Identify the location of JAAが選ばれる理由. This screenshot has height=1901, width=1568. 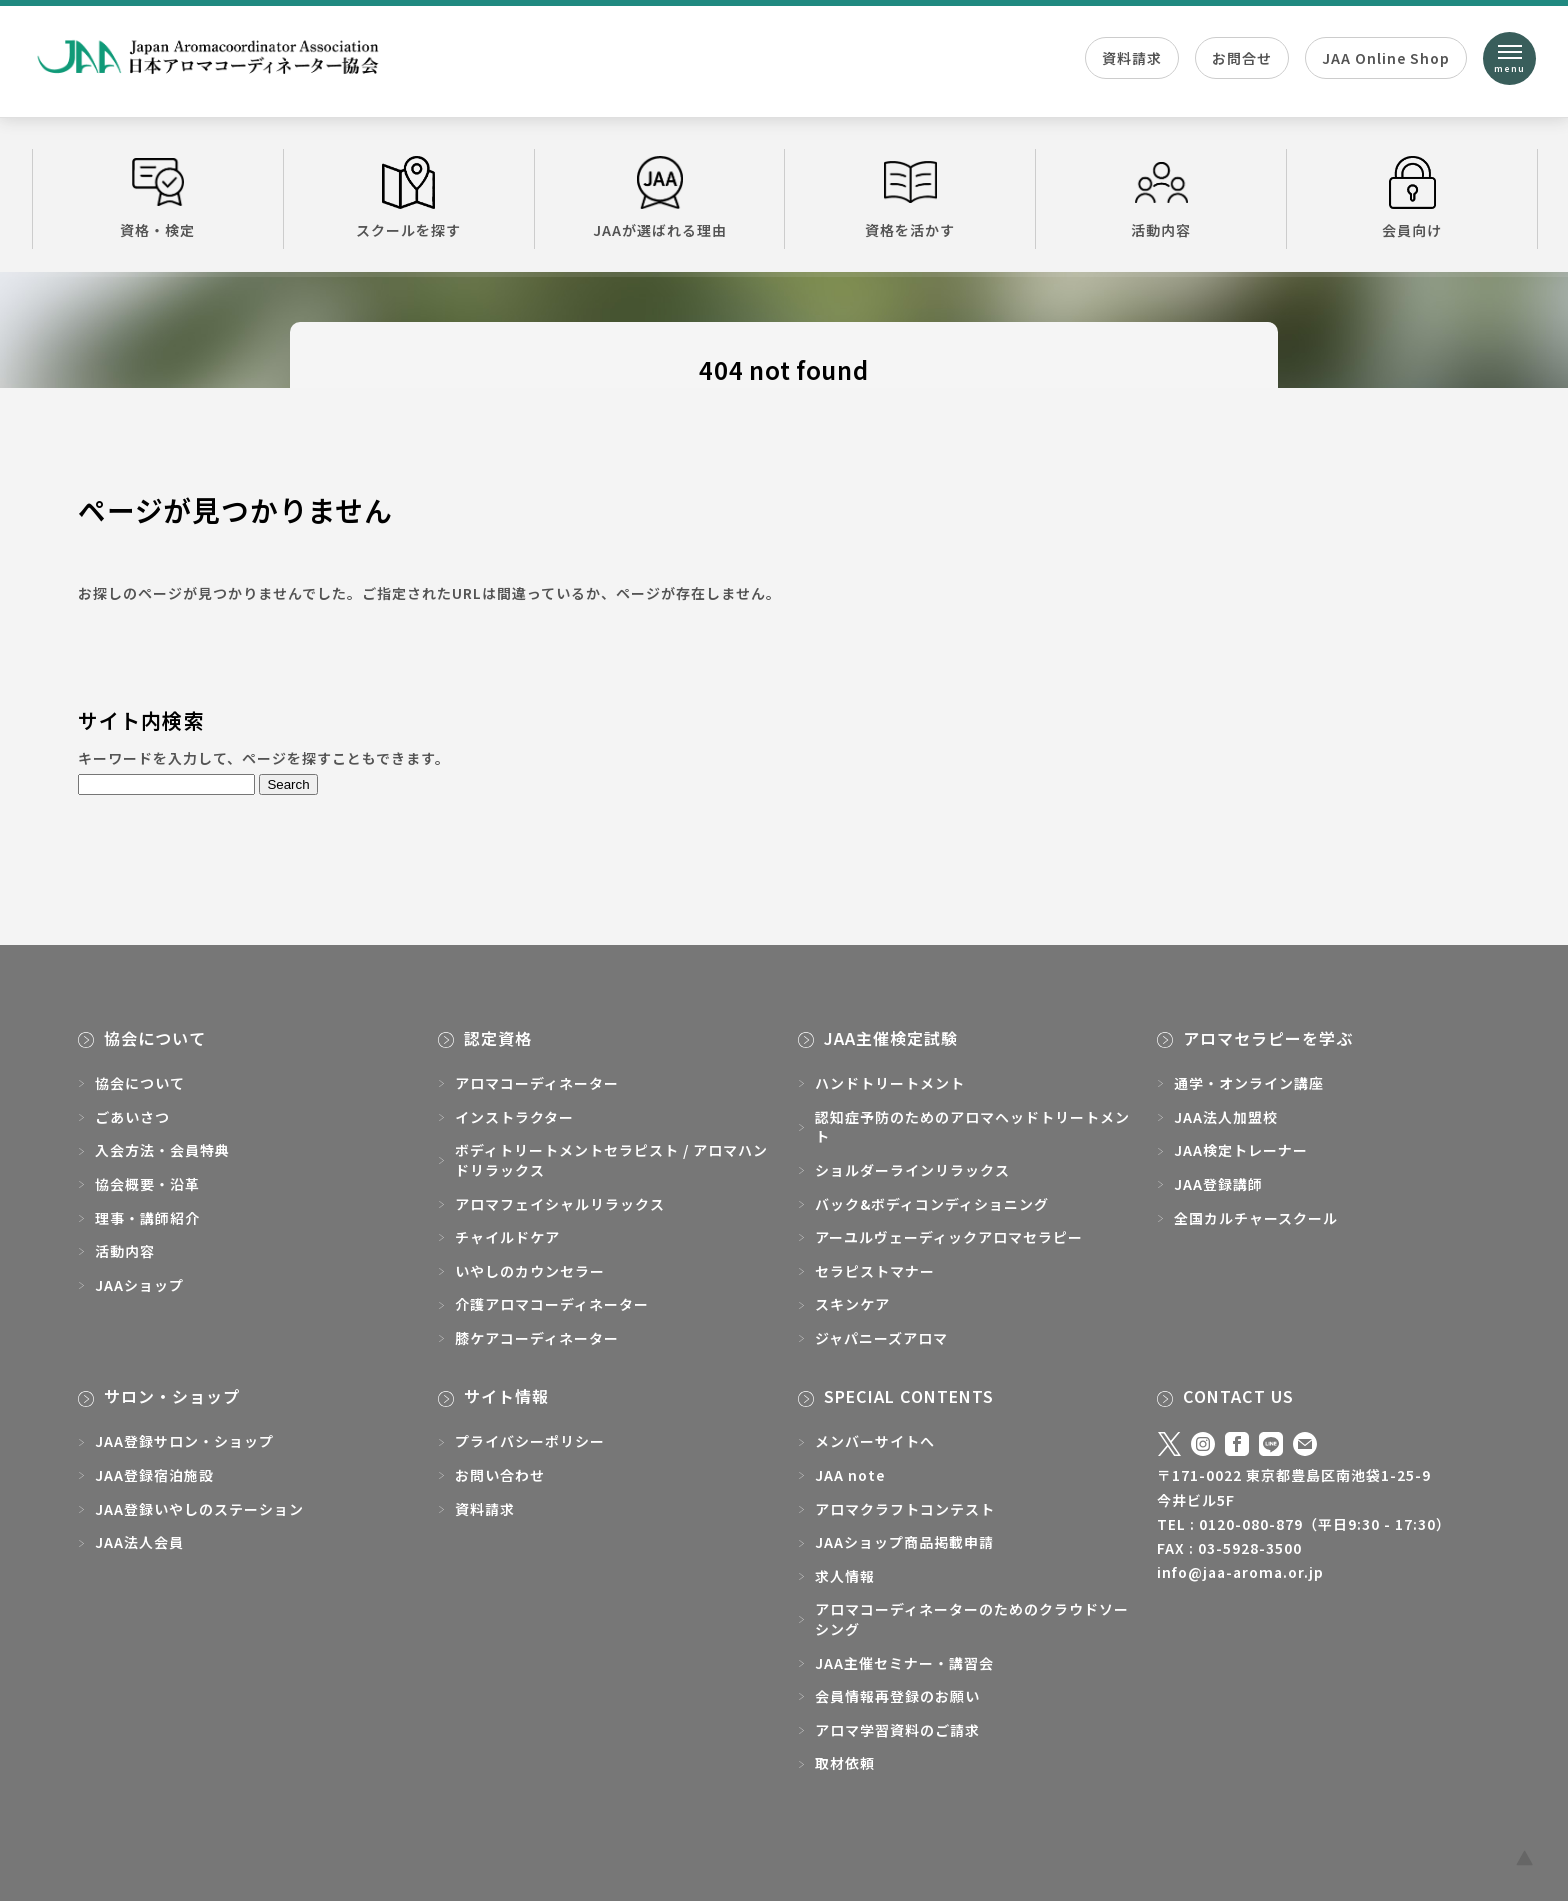
(660, 198).